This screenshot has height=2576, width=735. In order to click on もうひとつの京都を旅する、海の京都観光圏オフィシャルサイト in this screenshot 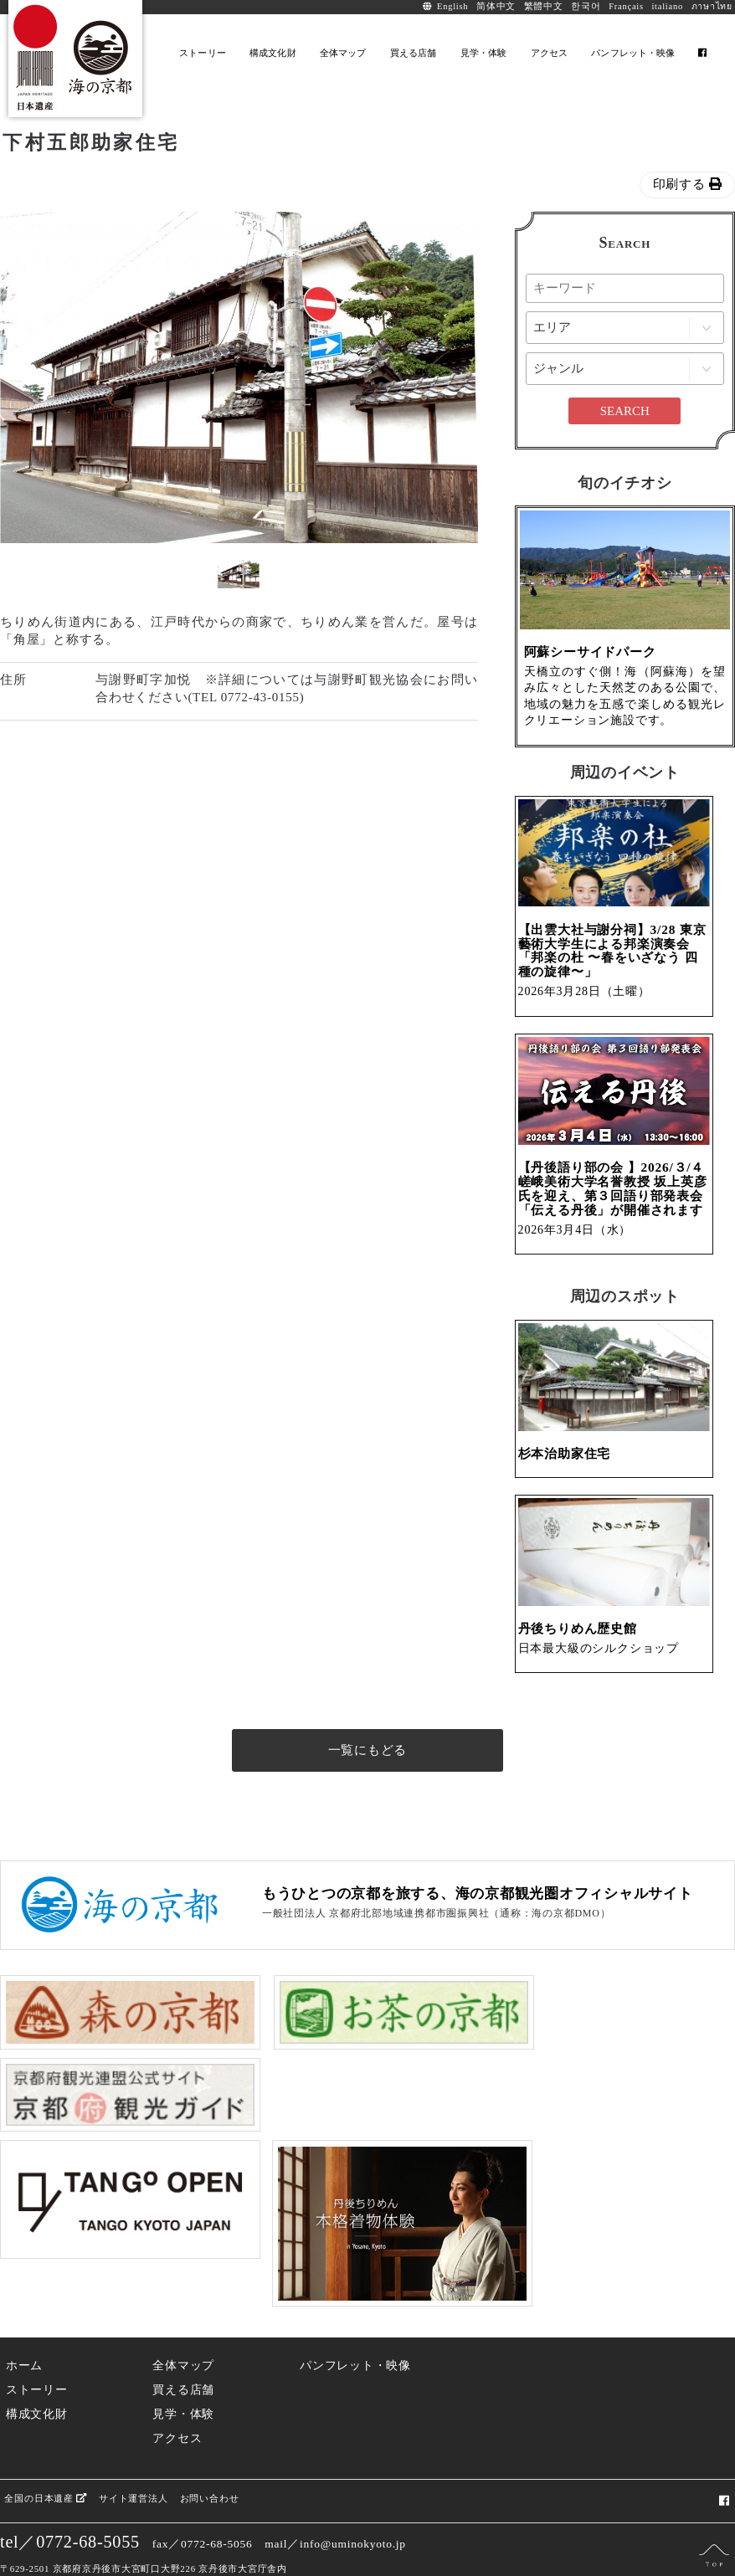, I will do `click(477, 1963)`.